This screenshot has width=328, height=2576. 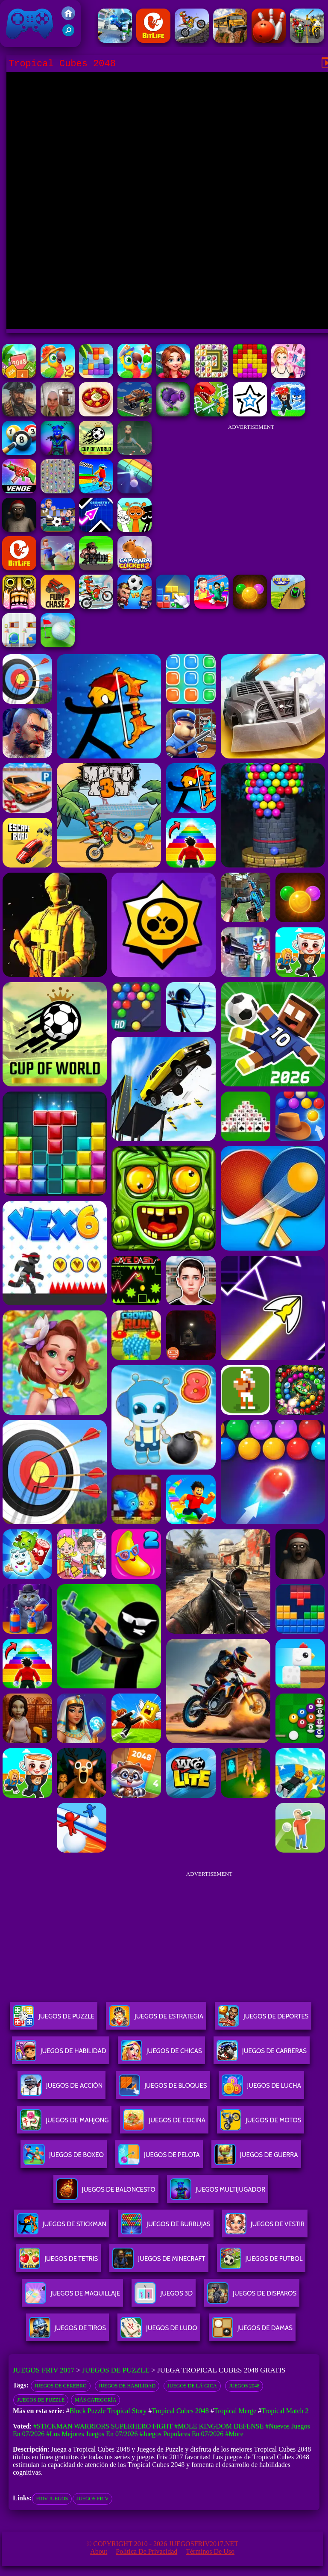 What do you see at coordinates (61, 2089) in the screenshot?
I see `Juegos De Acción` at bounding box center [61, 2089].